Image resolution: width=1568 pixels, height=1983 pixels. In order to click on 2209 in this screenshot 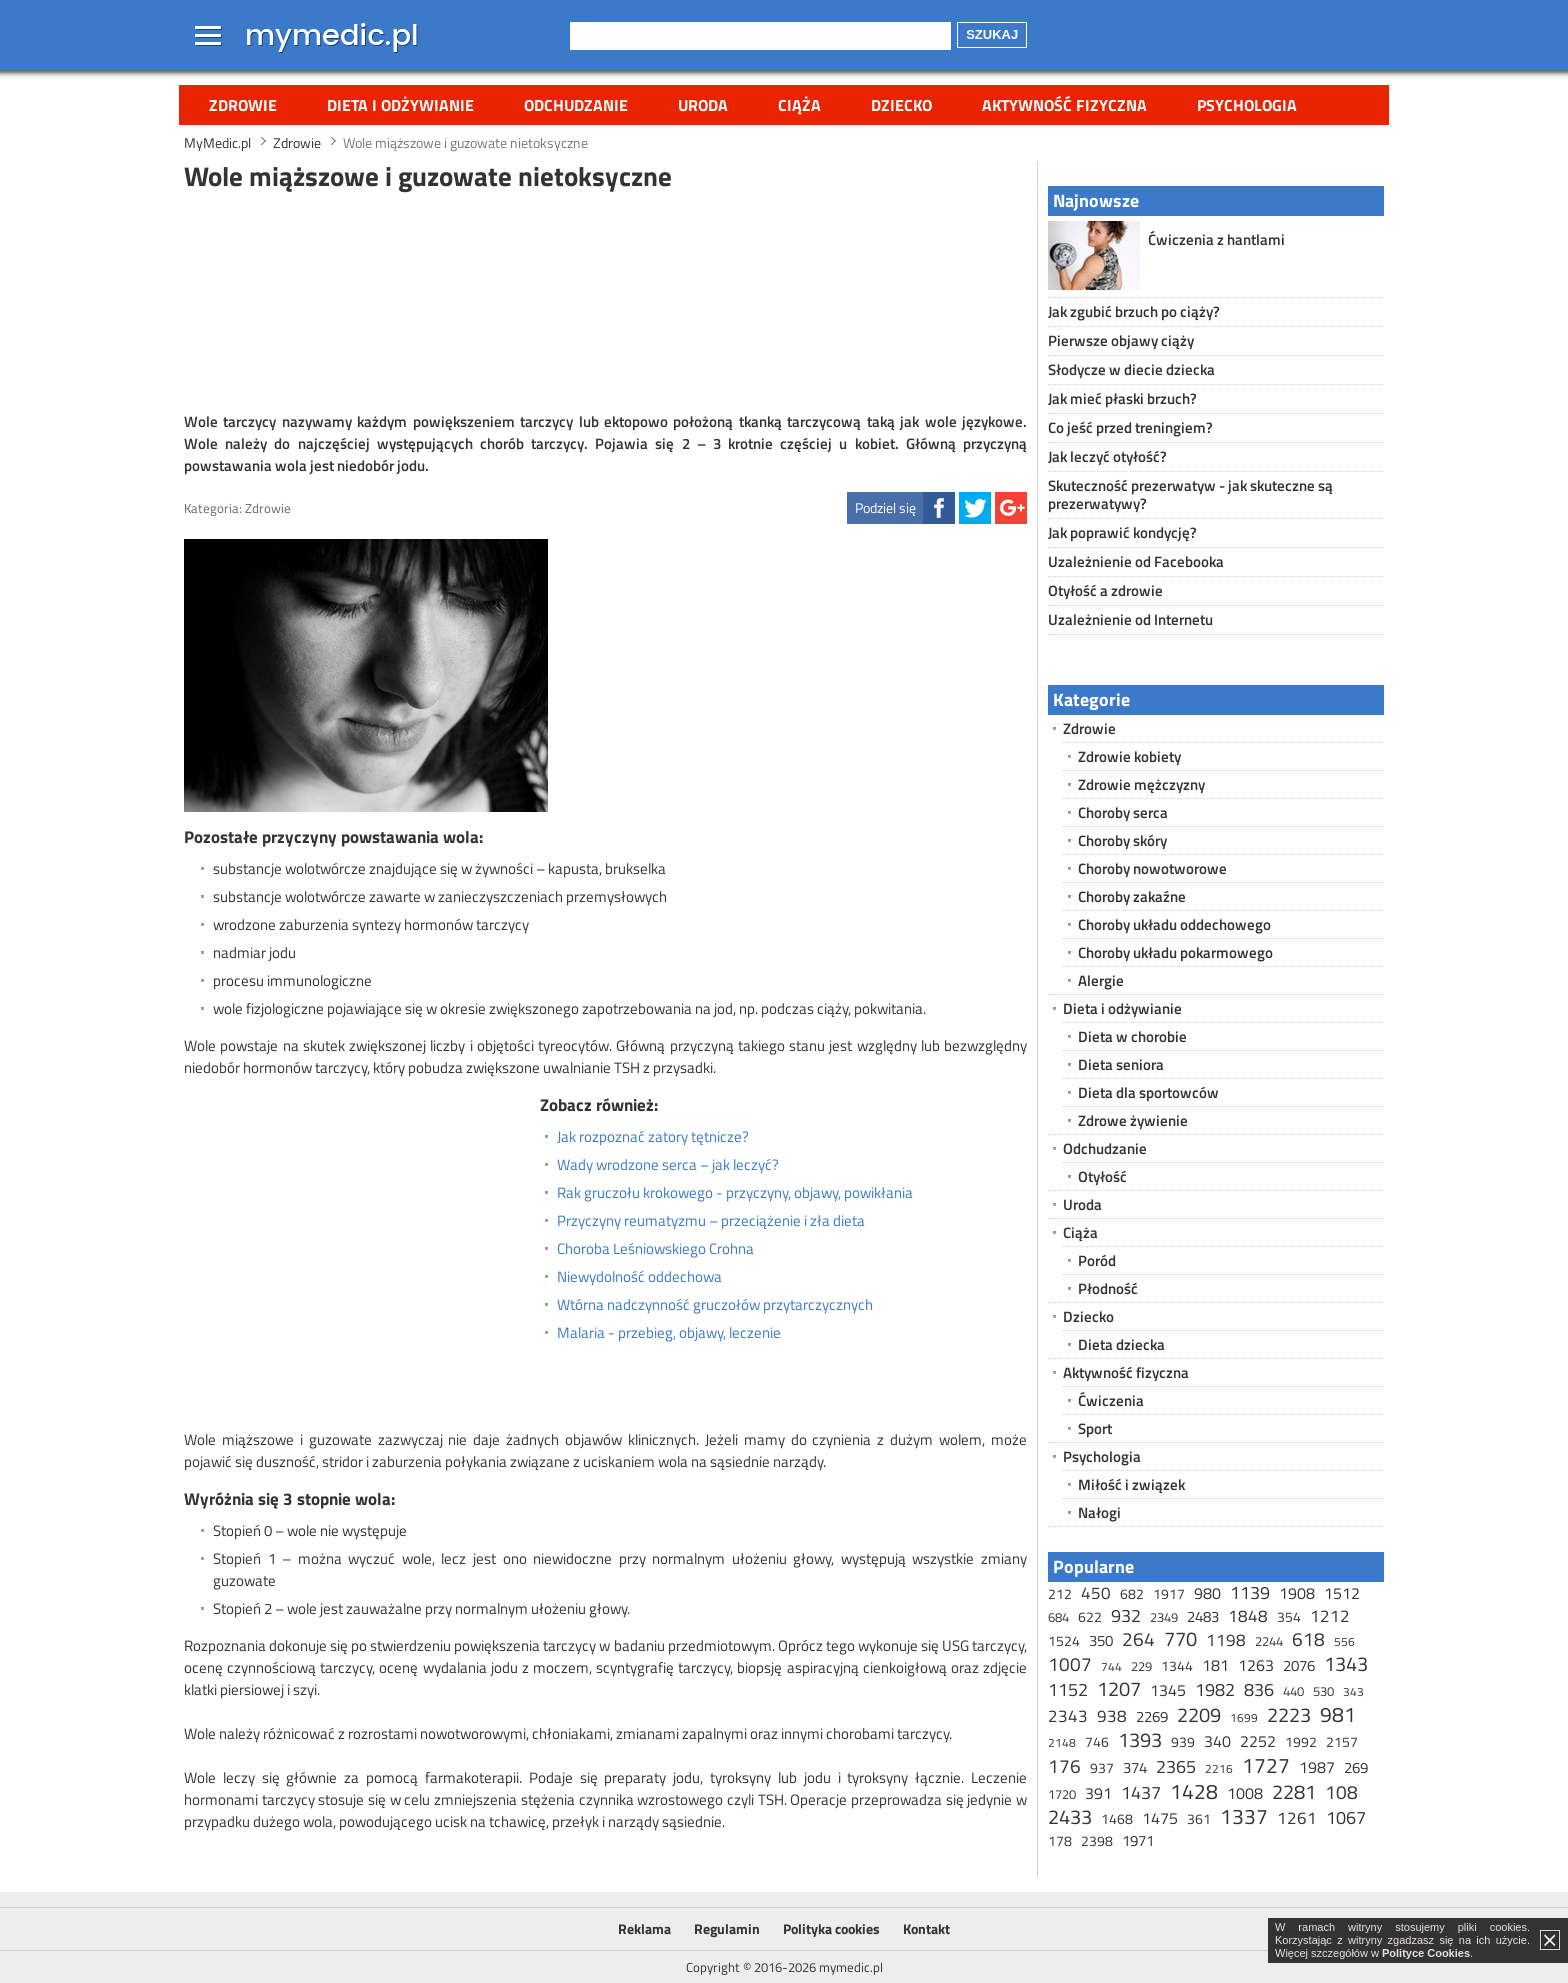, I will do `click(1199, 1714)`.